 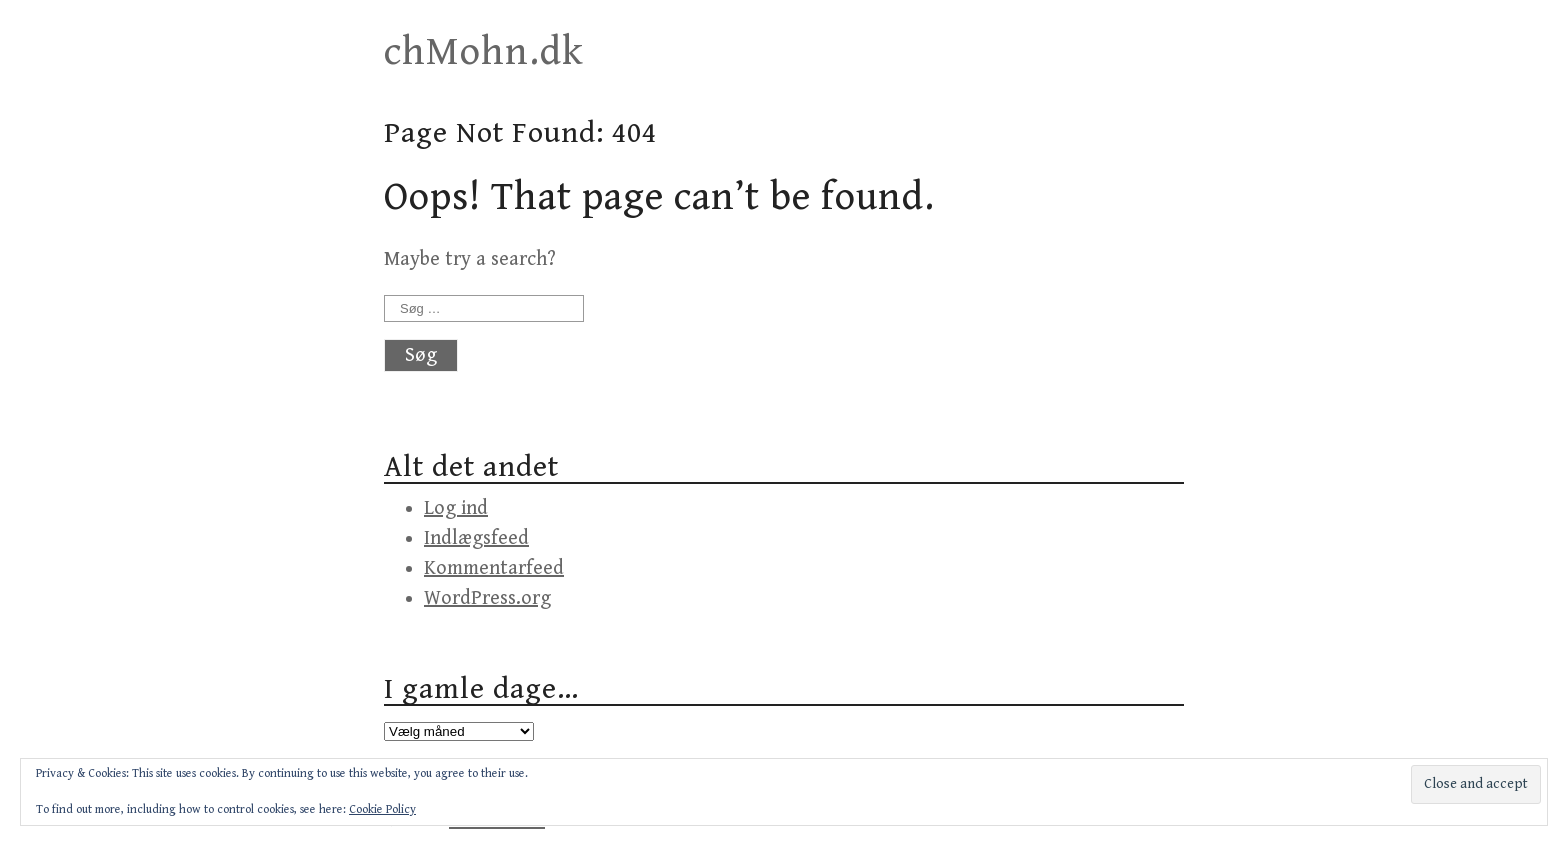 What do you see at coordinates (476, 538) in the screenshot?
I see `Indlægsfeed` at bounding box center [476, 538].